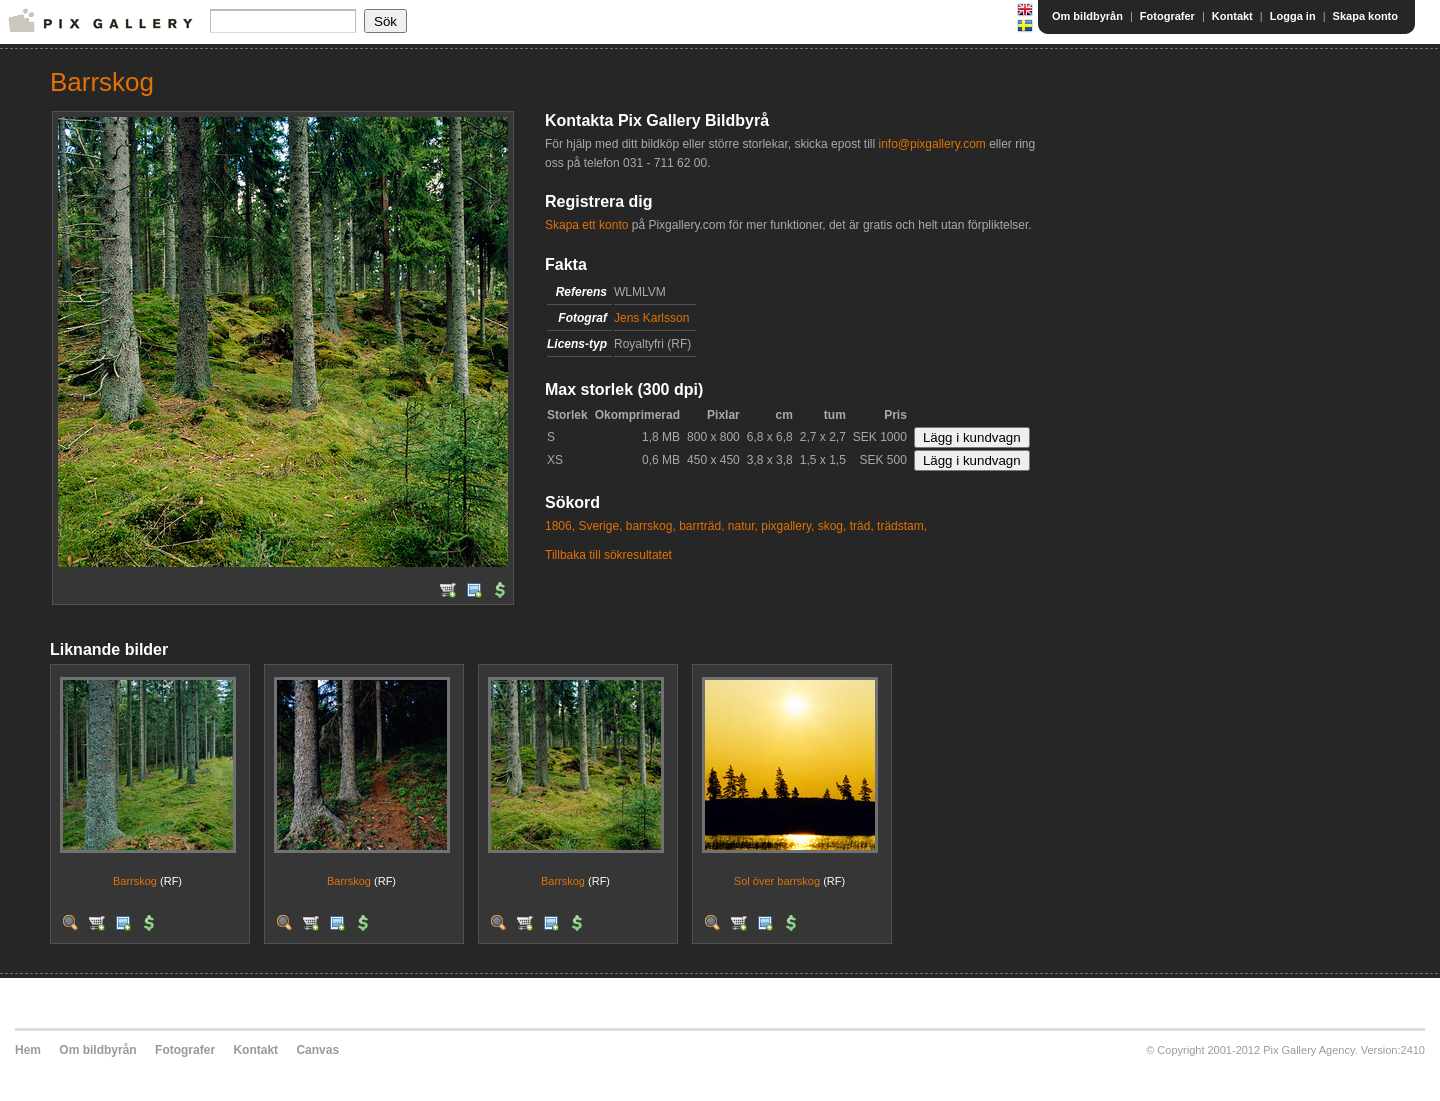 This screenshot has width=1440, height=1101. What do you see at coordinates (1365, 16) in the screenshot?
I see `Skapa konto` at bounding box center [1365, 16].